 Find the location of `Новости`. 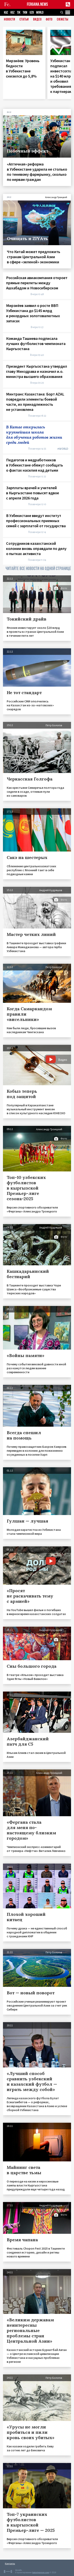

Новости is located at coordinates (9, 19).